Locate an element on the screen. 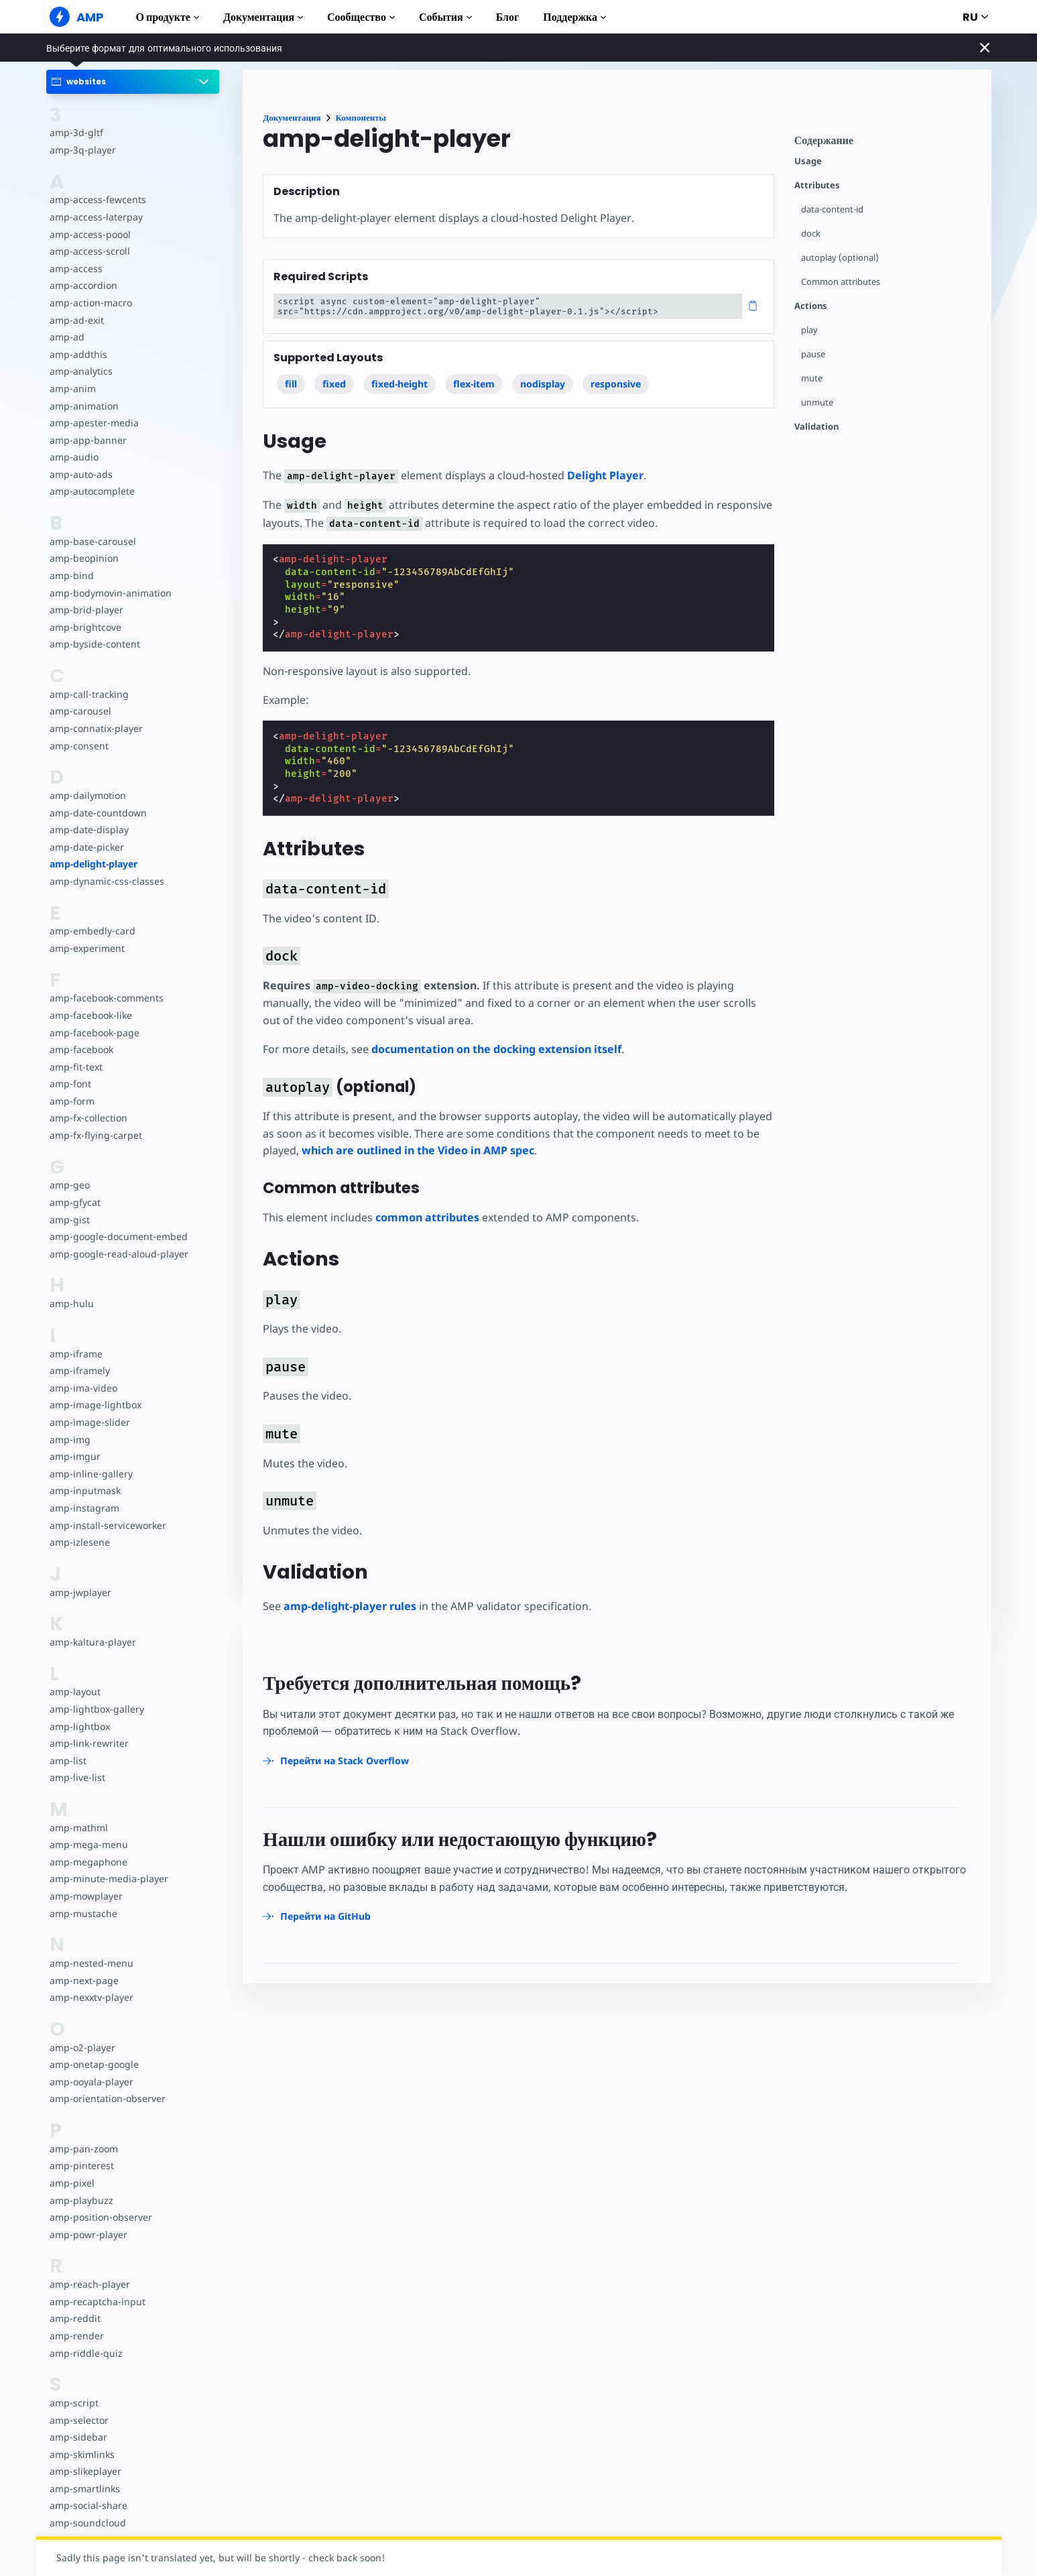 The image size is (1037, 2576). amp-pan-zoom is located at coordinates (84, 2148).